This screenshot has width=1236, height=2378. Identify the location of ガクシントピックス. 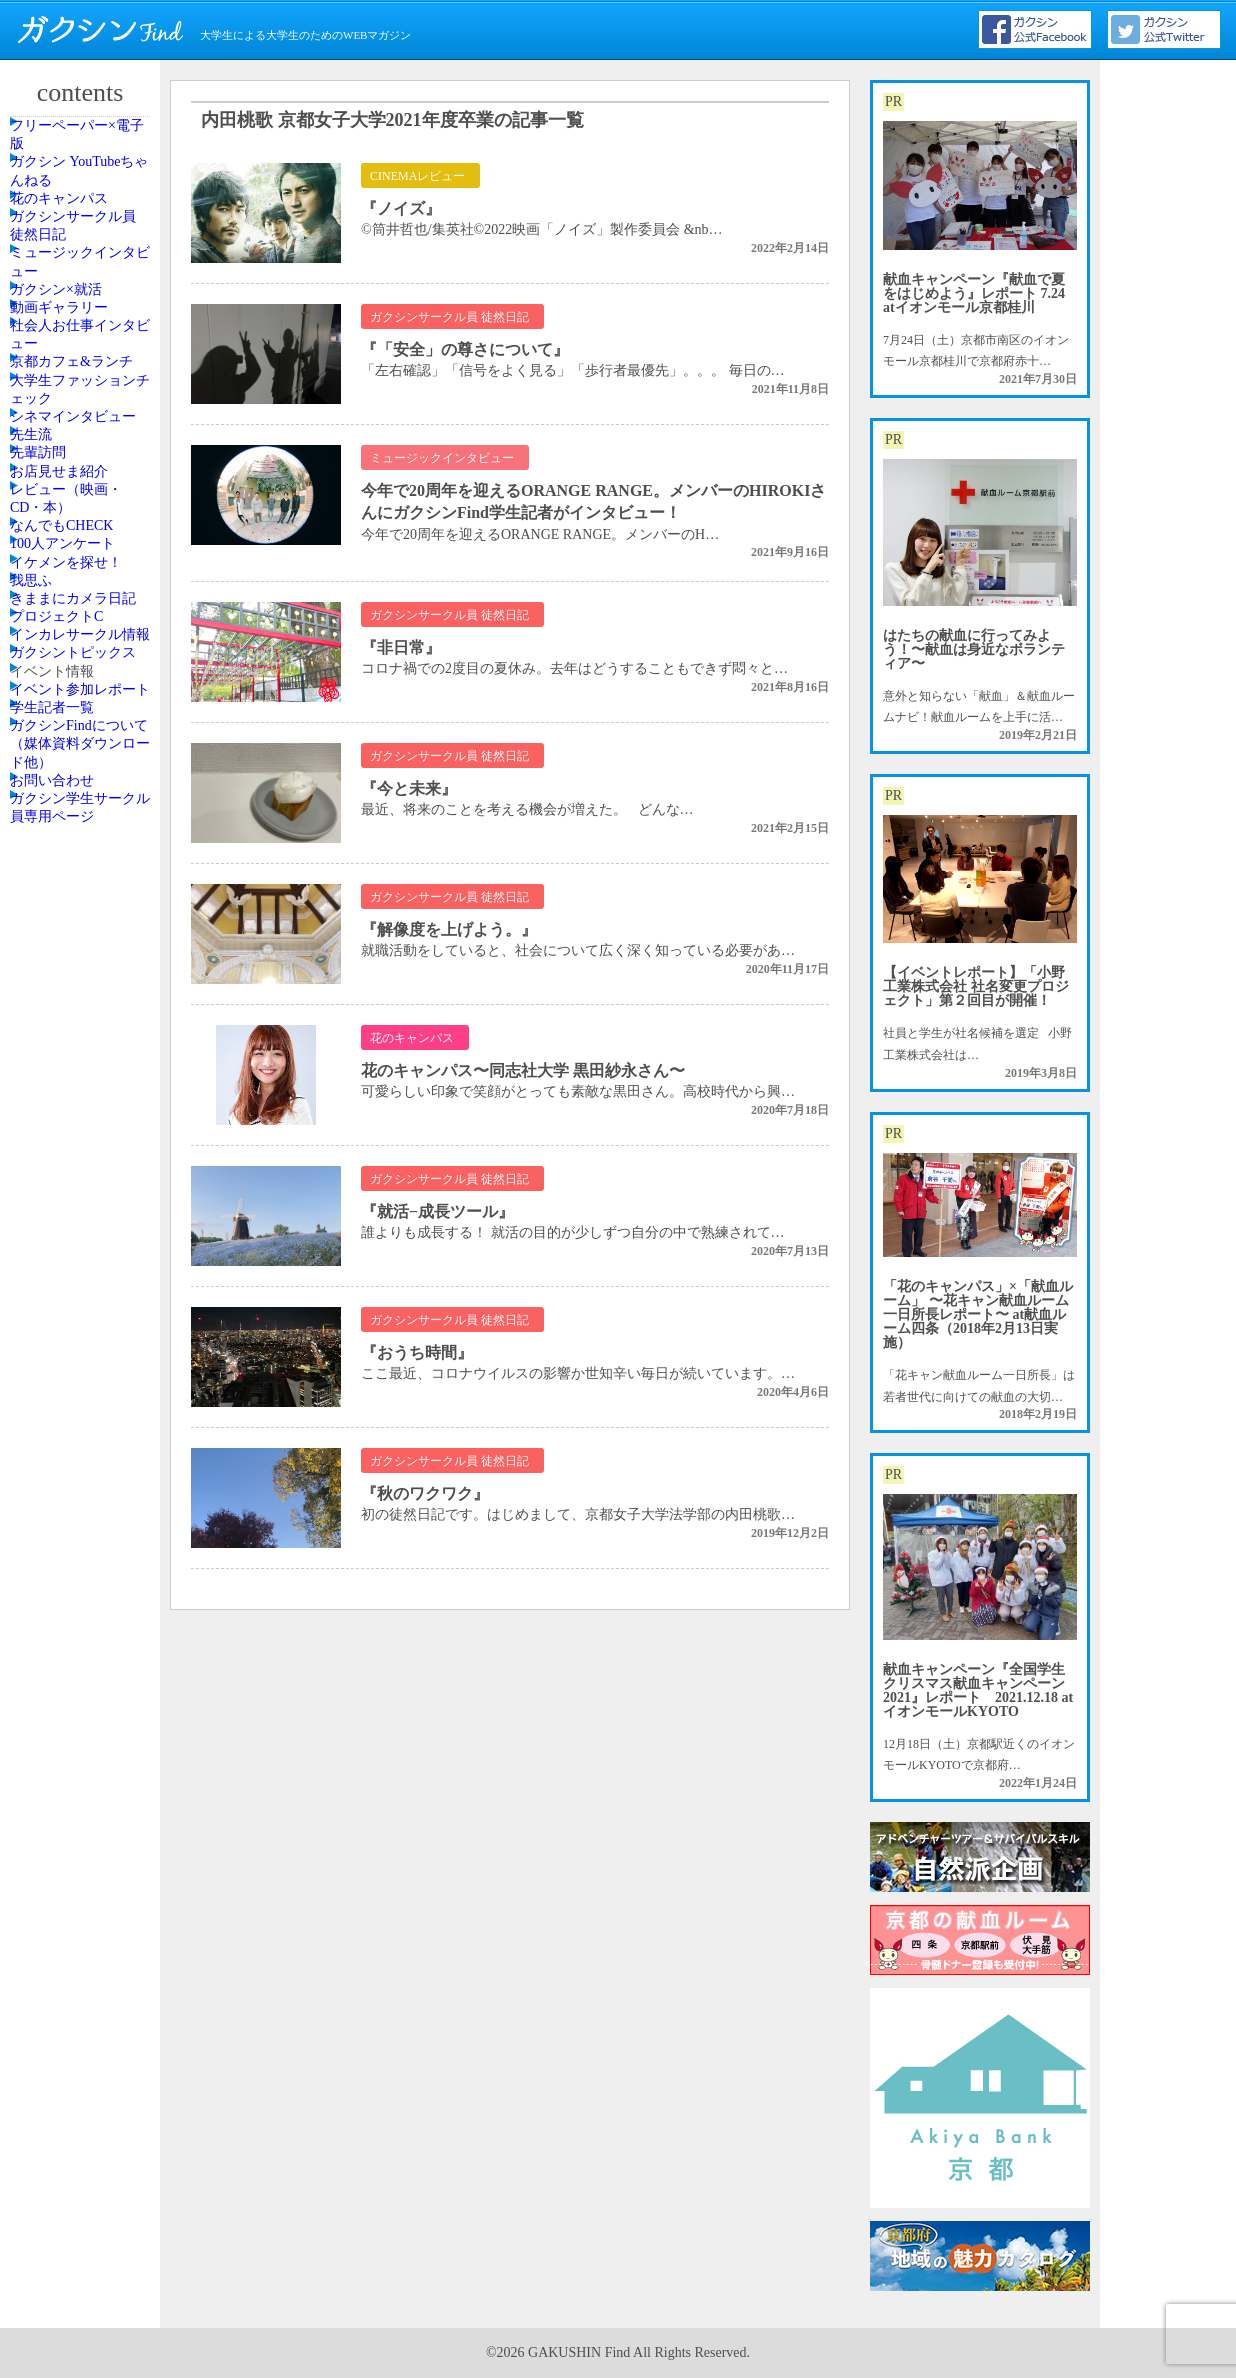
(83, 1342).